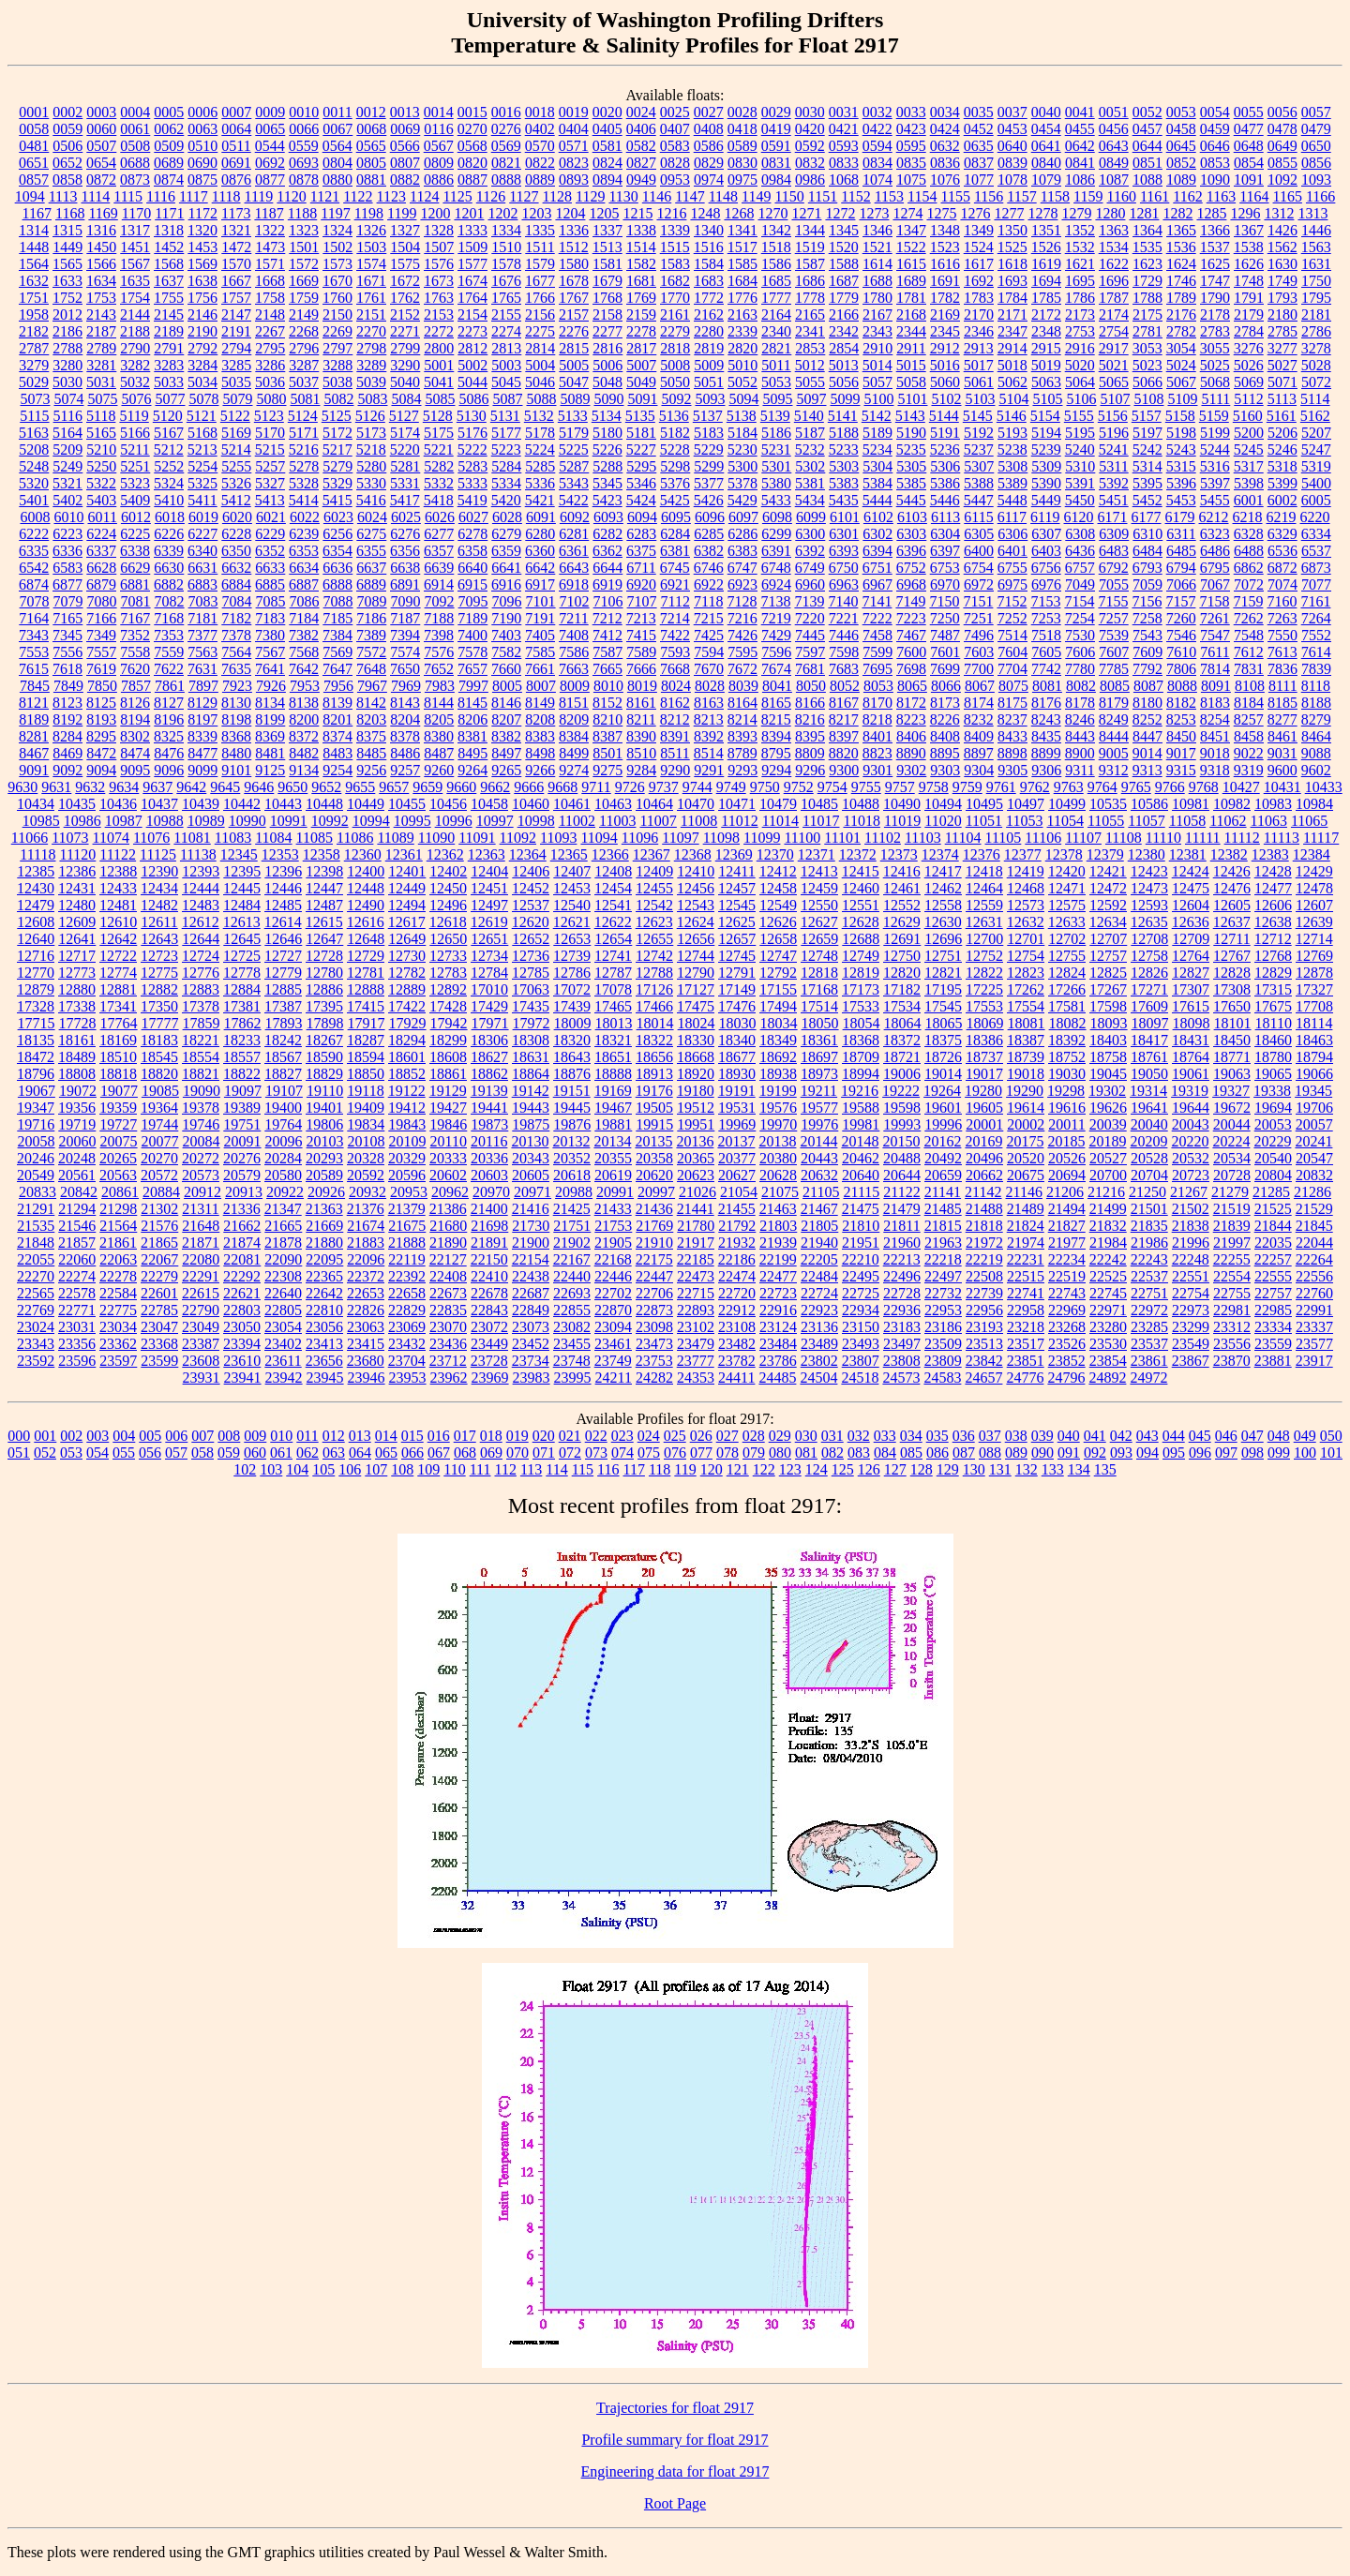 The height and width of the screenshot is (2576, 1350). What do you see at coordinates (739, 213) in the screenshot?
I see `1268` at bounding box center [739, 213].